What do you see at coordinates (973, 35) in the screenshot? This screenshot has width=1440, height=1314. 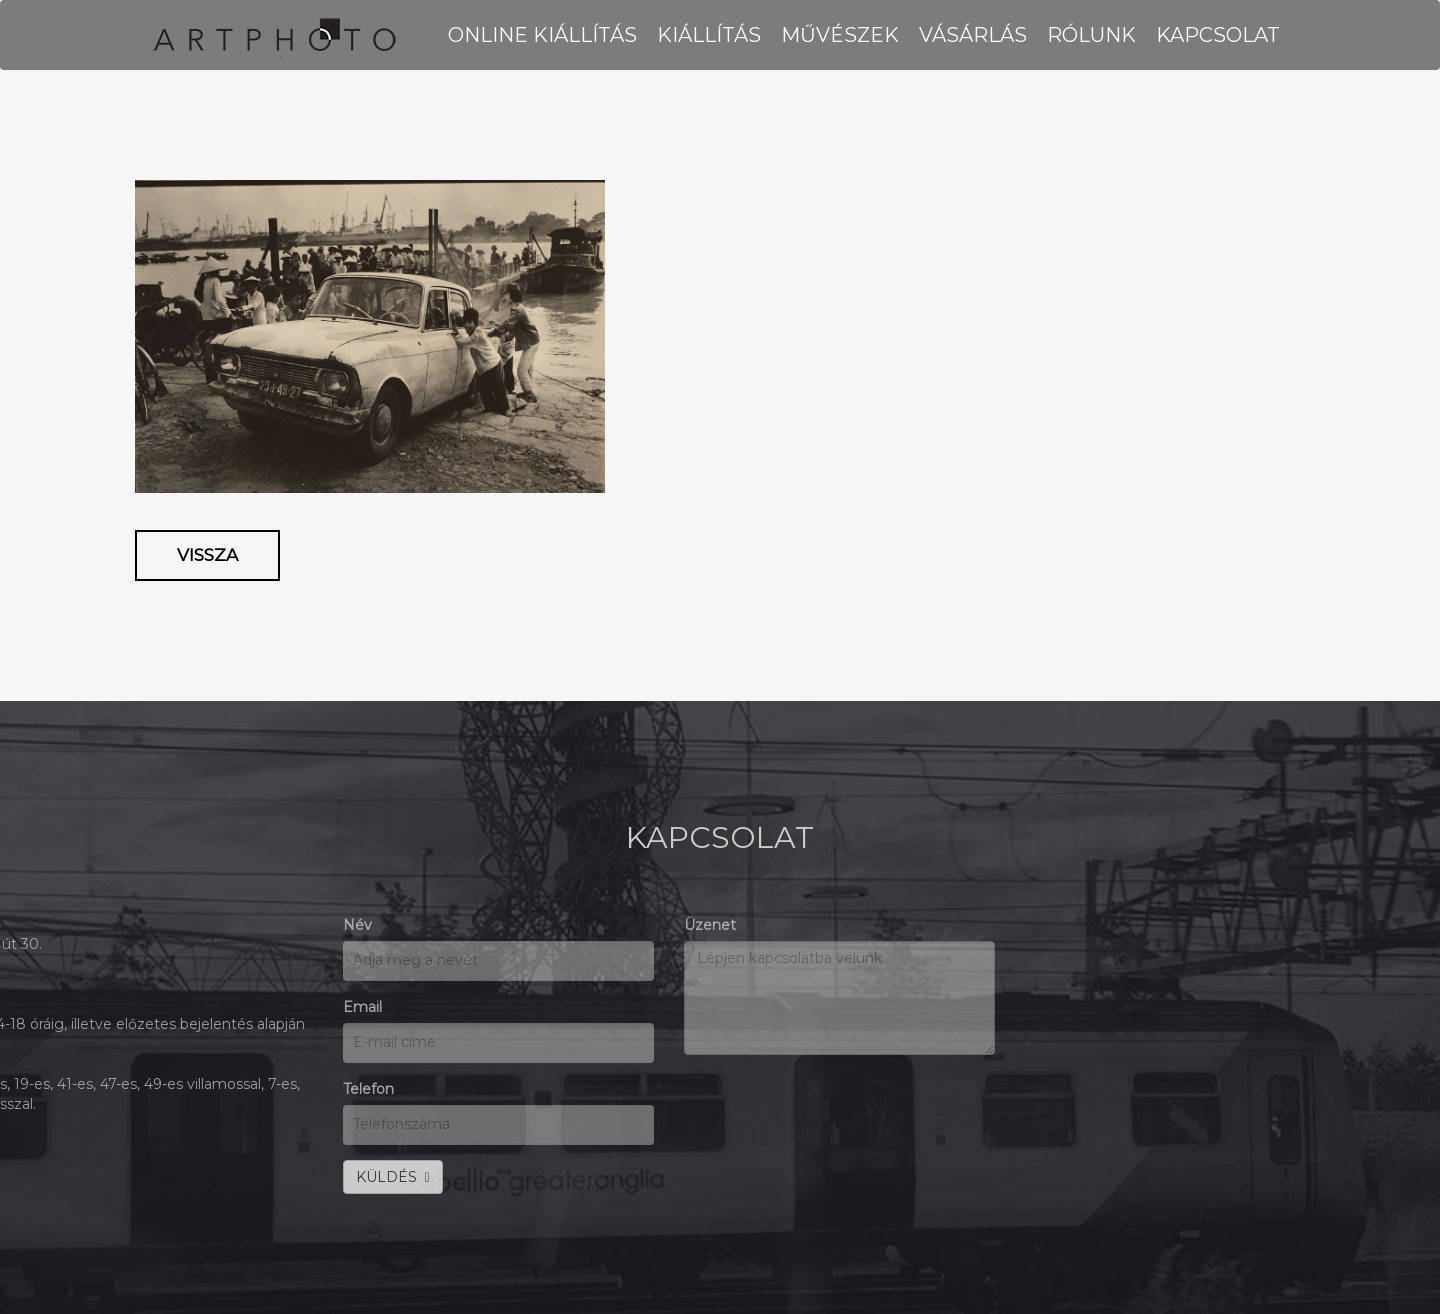 I see `VÁSÁRLÁS` at bounding box center [973, 35].